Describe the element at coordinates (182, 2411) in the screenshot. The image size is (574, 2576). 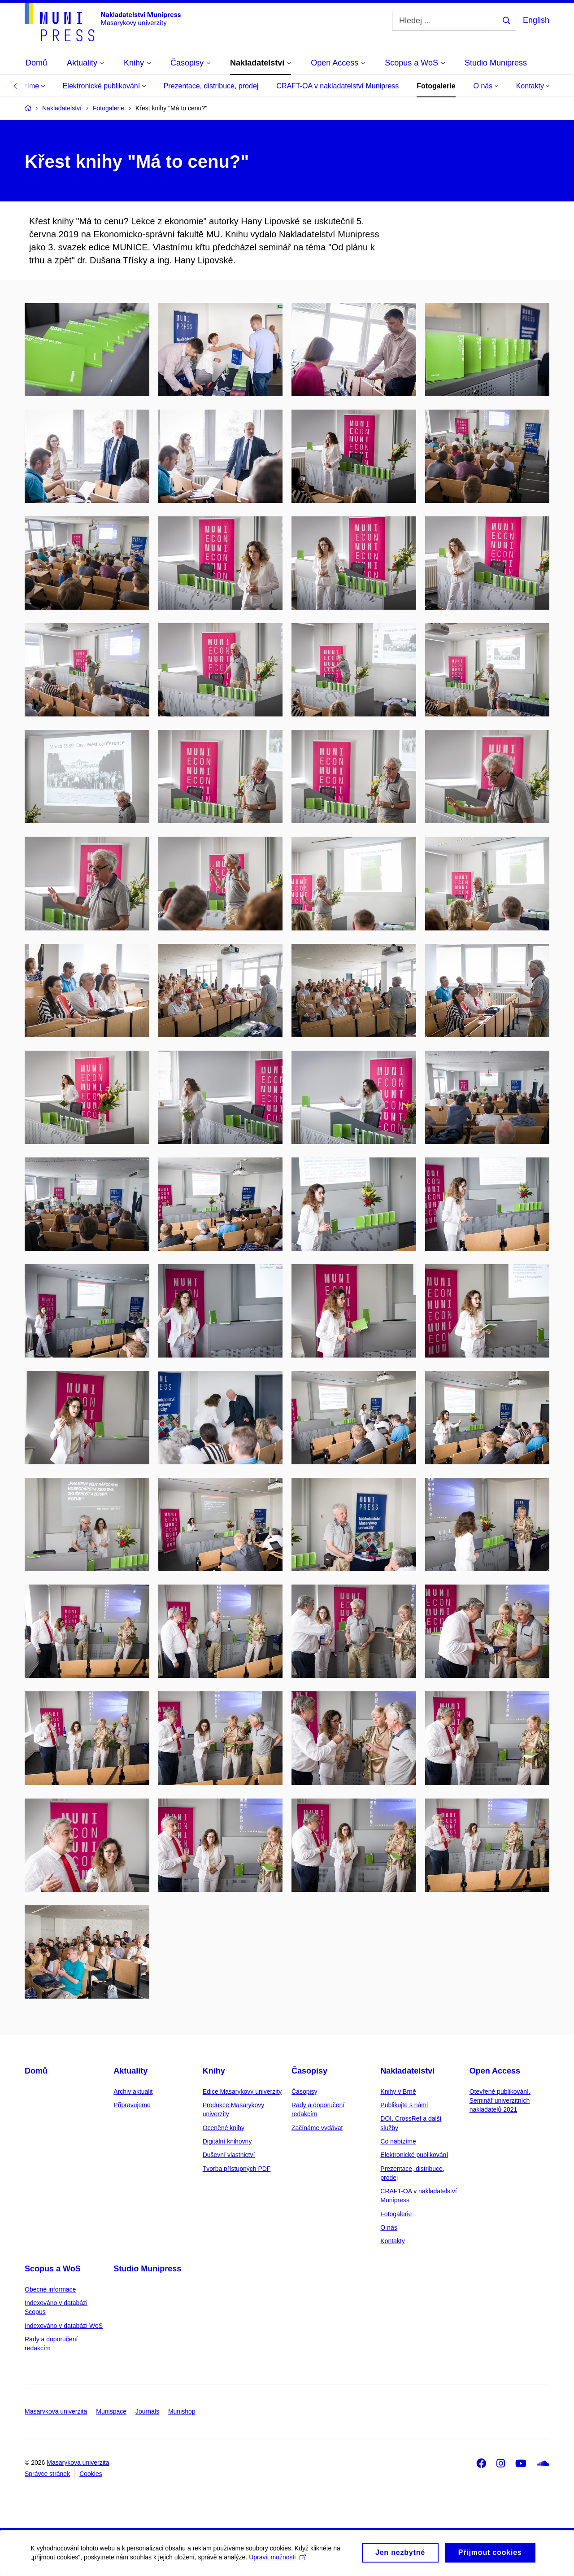
I see `Munishop` at that location.